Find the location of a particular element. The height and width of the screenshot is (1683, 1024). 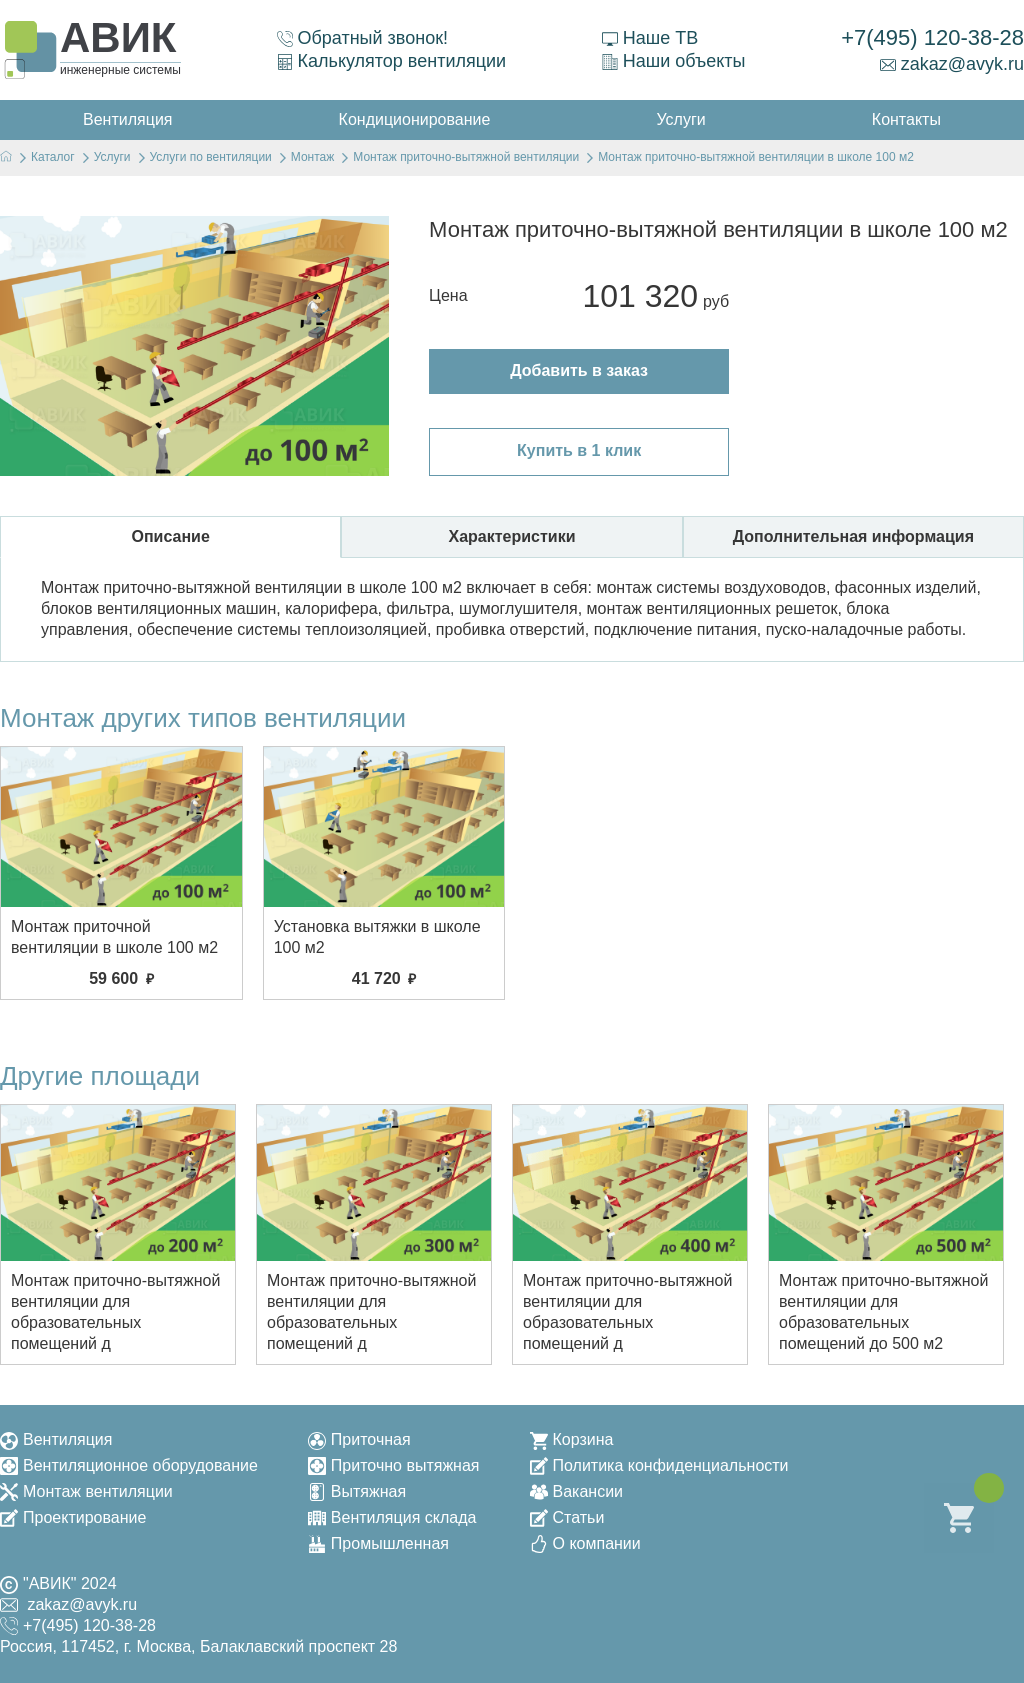

Обратный звонок! is located at coordinates (363, 38).